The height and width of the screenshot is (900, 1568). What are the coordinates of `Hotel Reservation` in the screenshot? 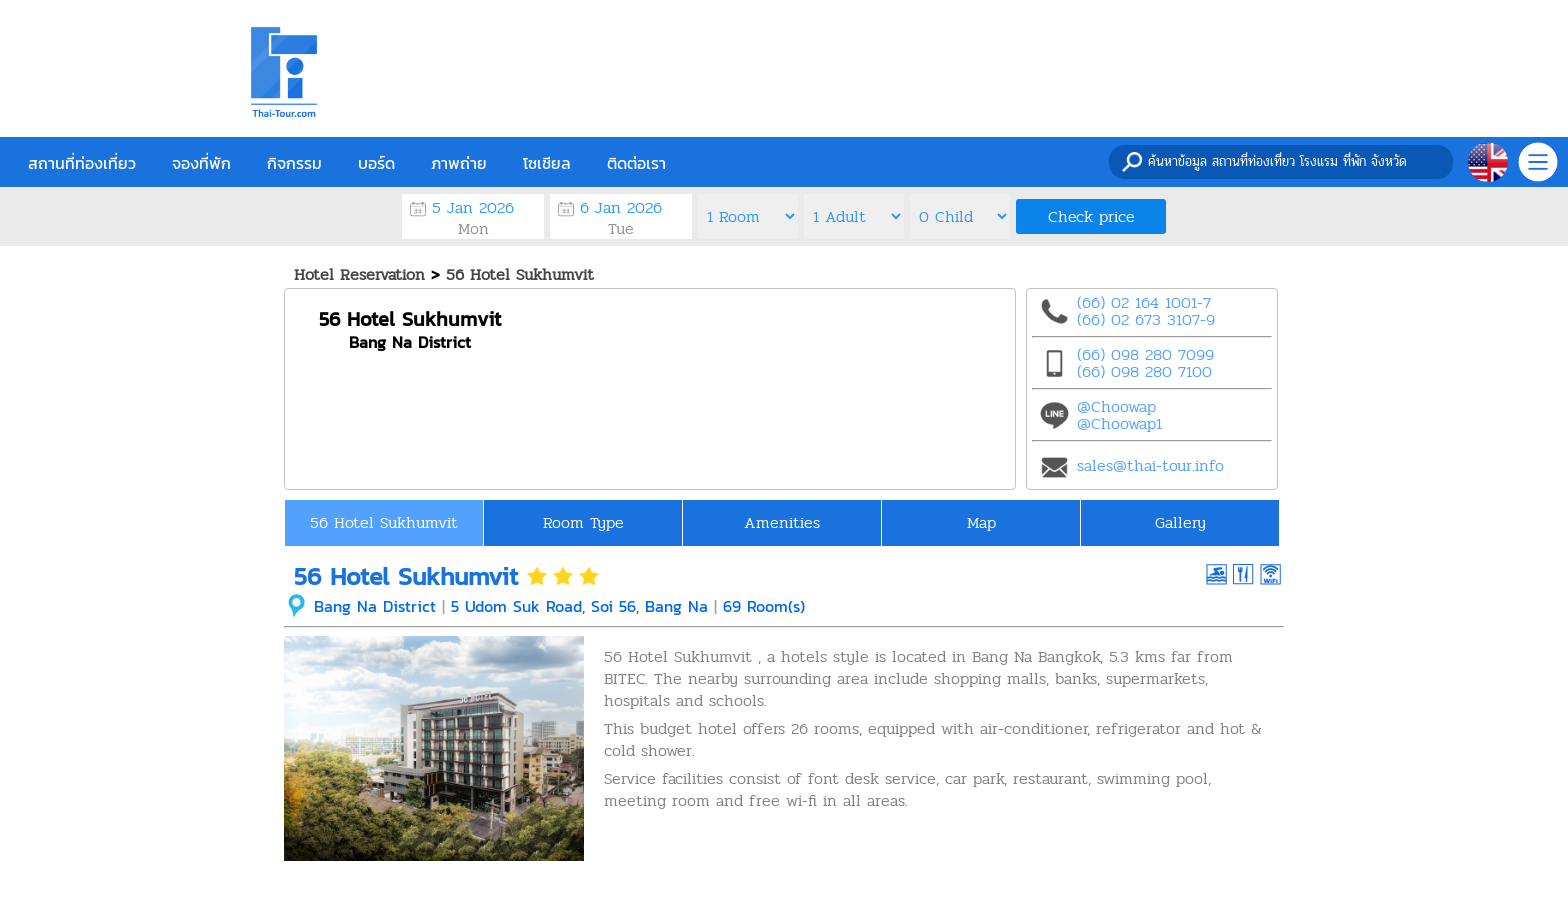 It's located at (359, 274).